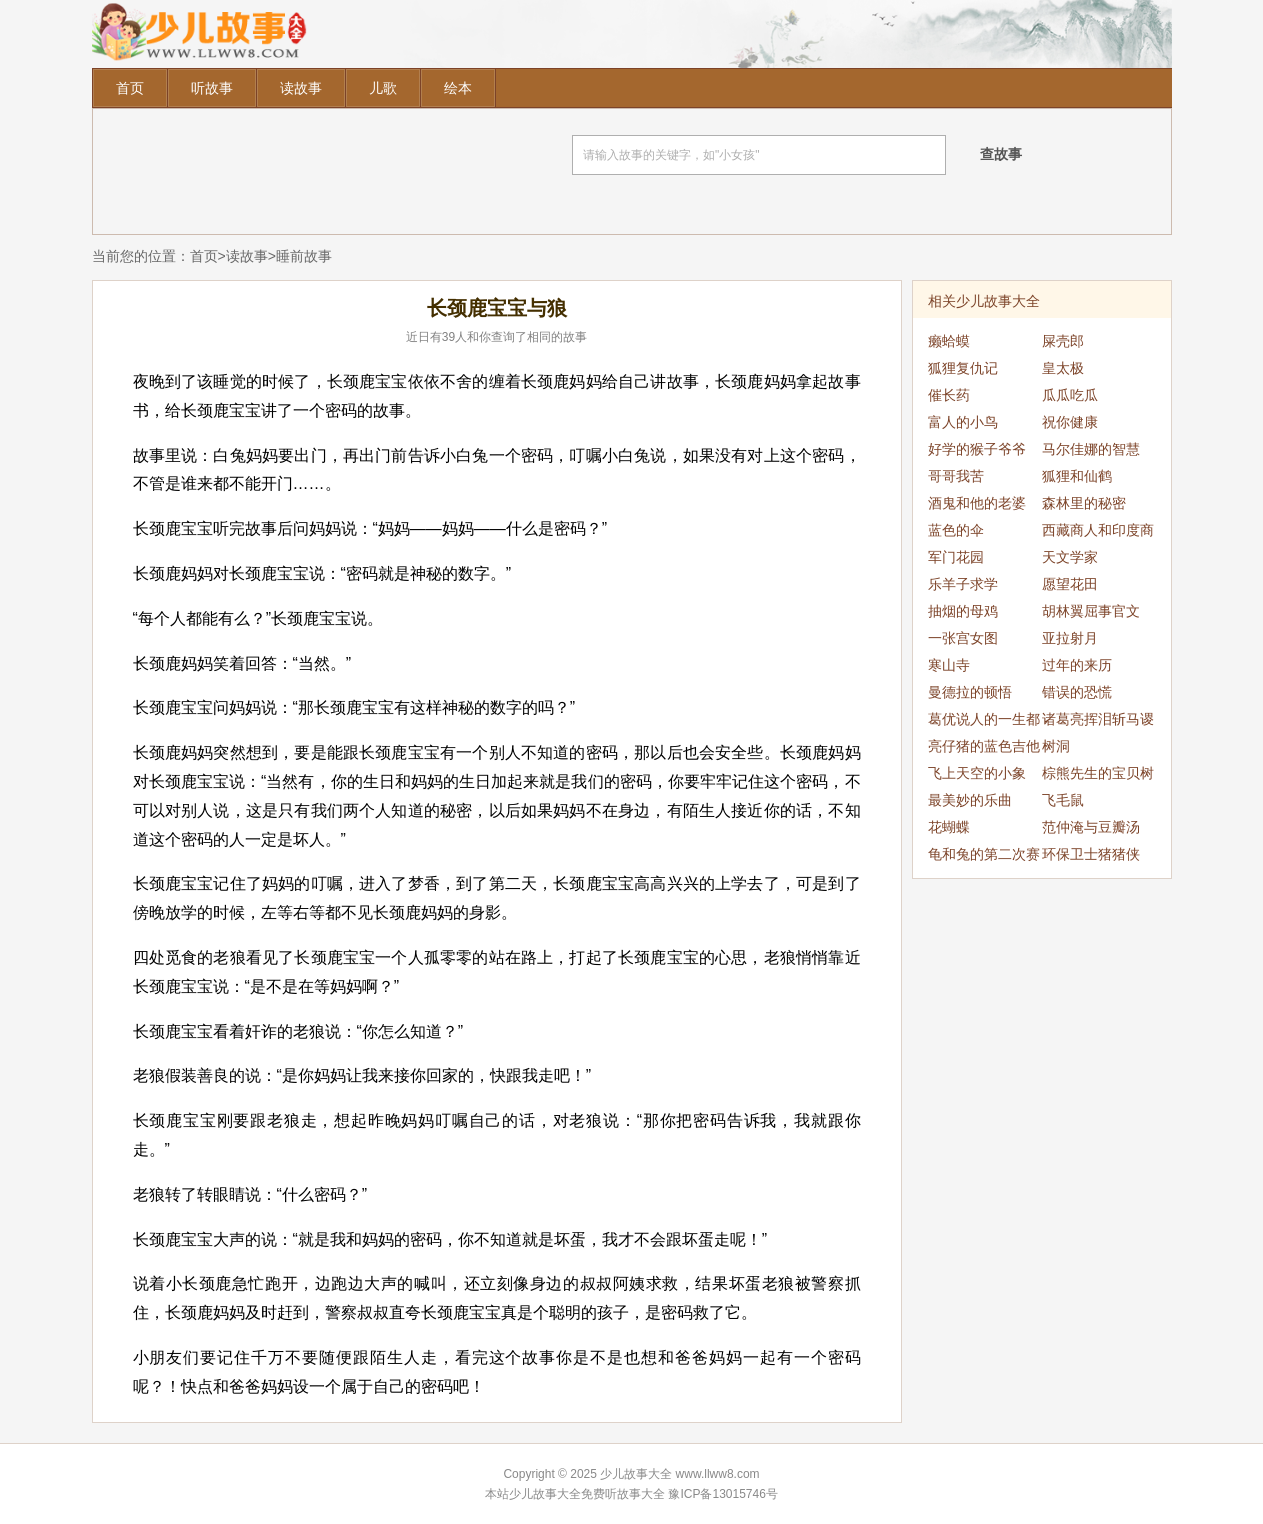 This screenshot has height=1524, width=1263. Describe the element at coordinates (1098, 773) in the screenshot. I see `棕熊先生的宝贝树` at that location.